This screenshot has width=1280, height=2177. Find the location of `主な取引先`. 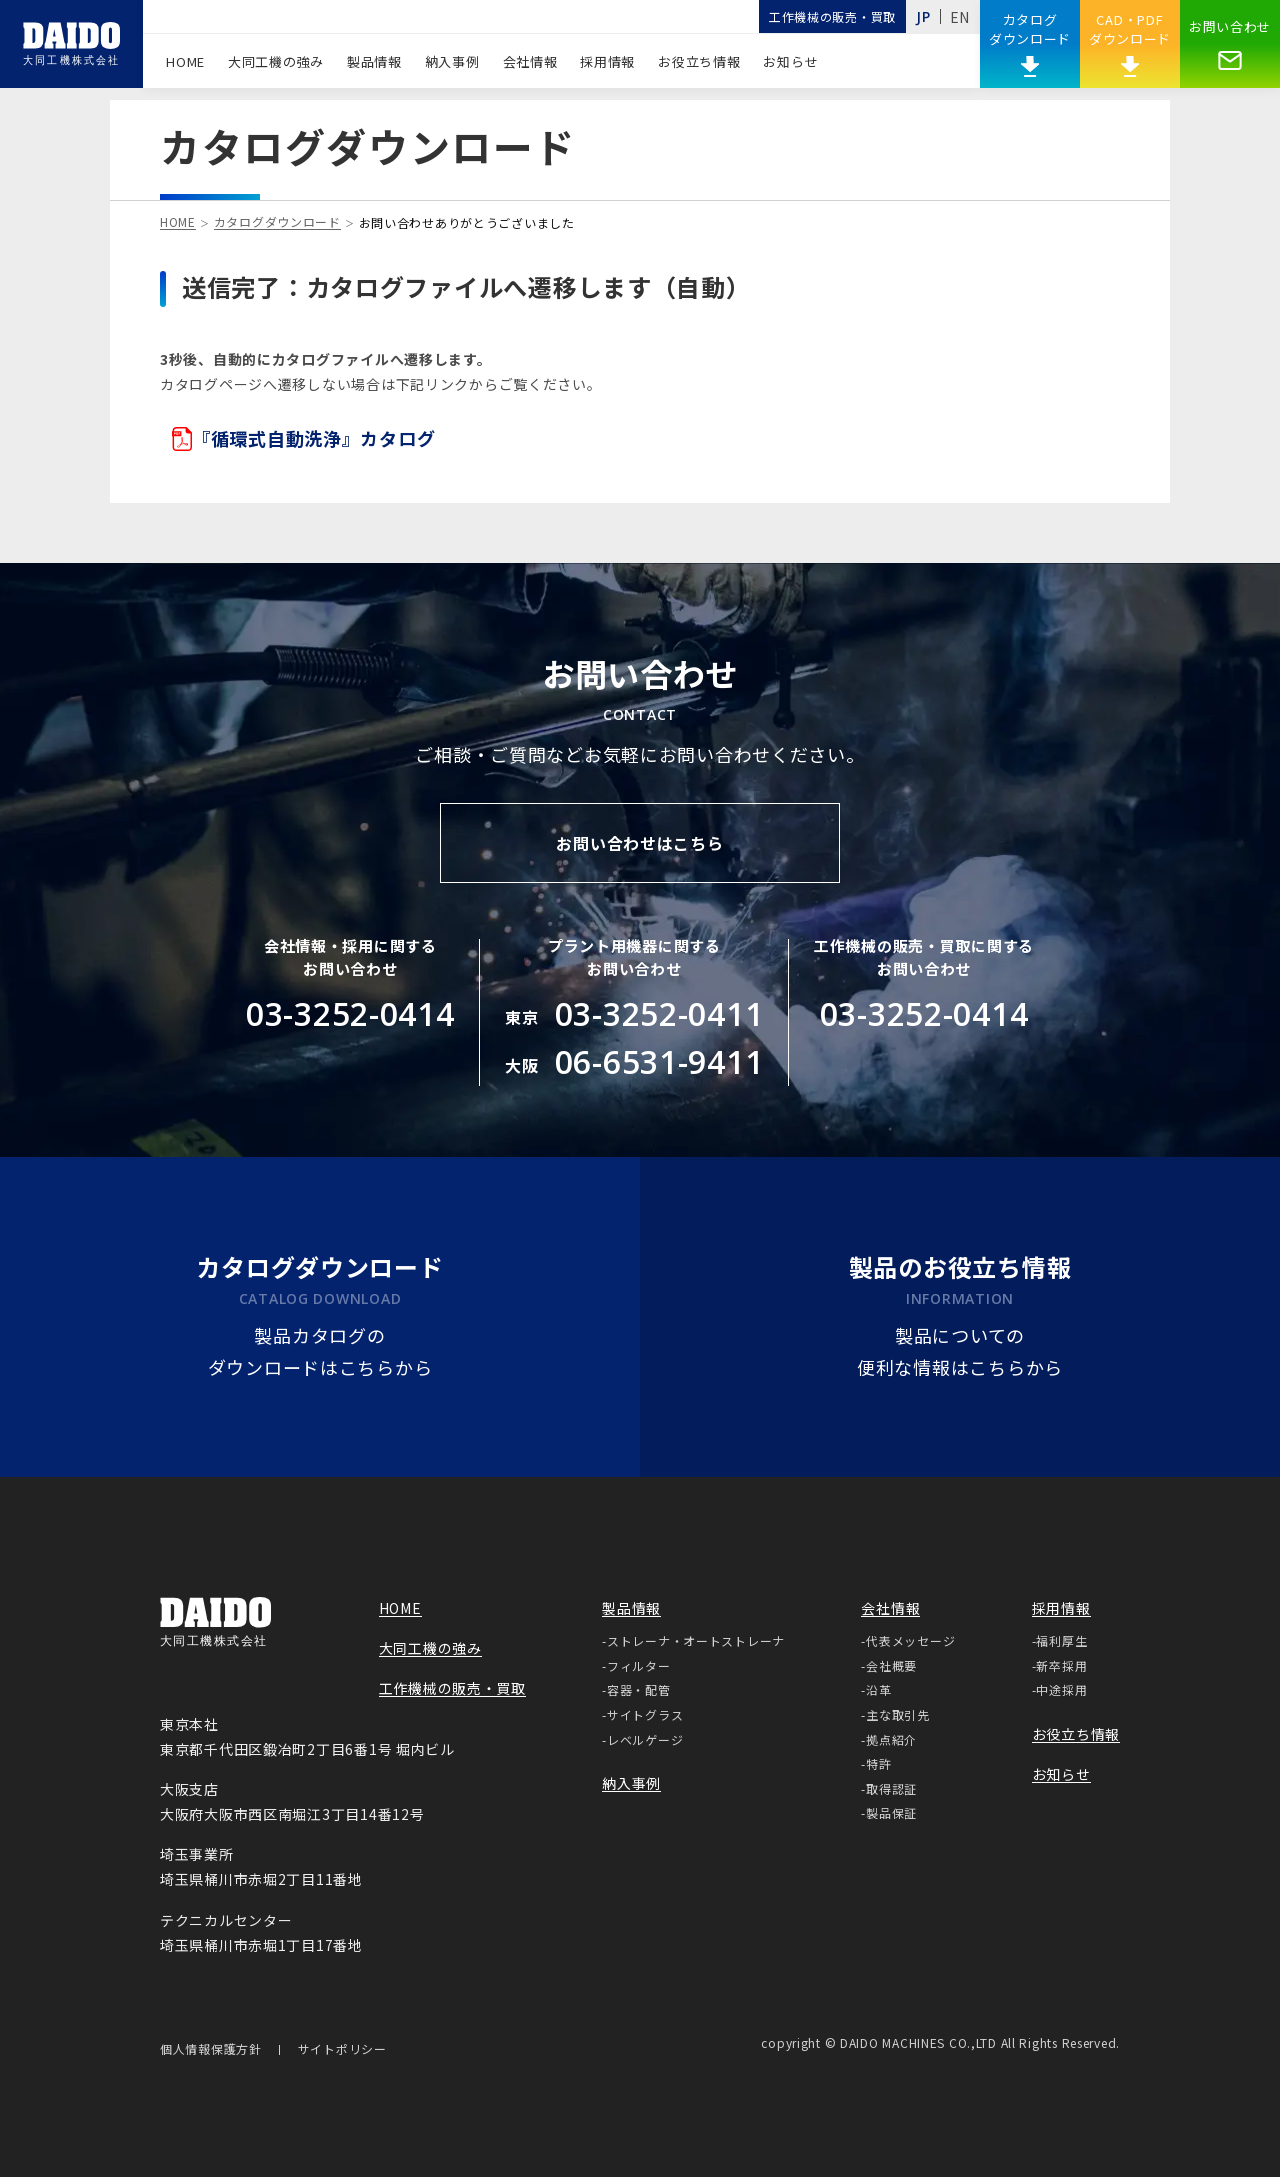

主な取引先 is located at coordinates (898, 1714).